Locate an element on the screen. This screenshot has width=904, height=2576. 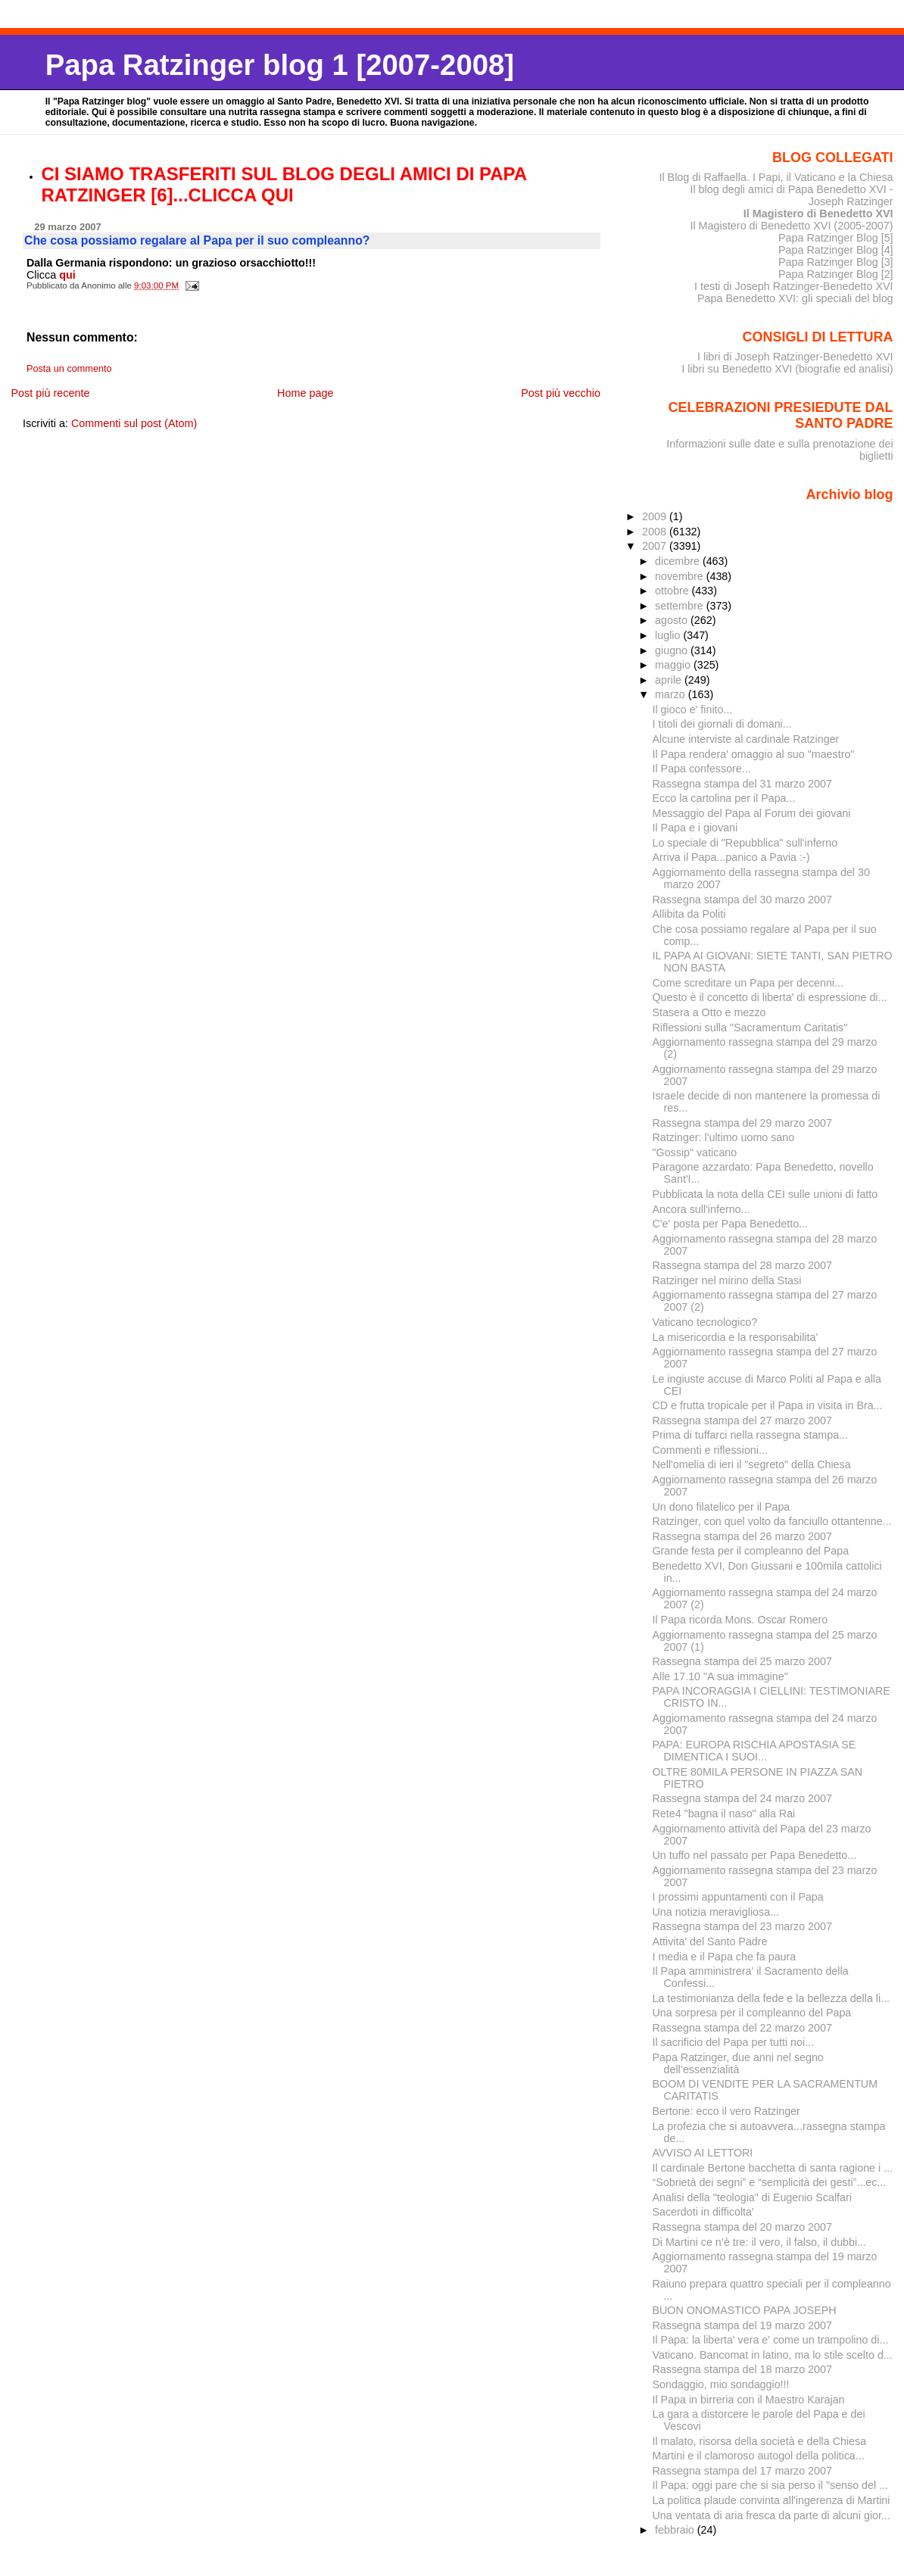
agosto is located at coordinates (672, 620).